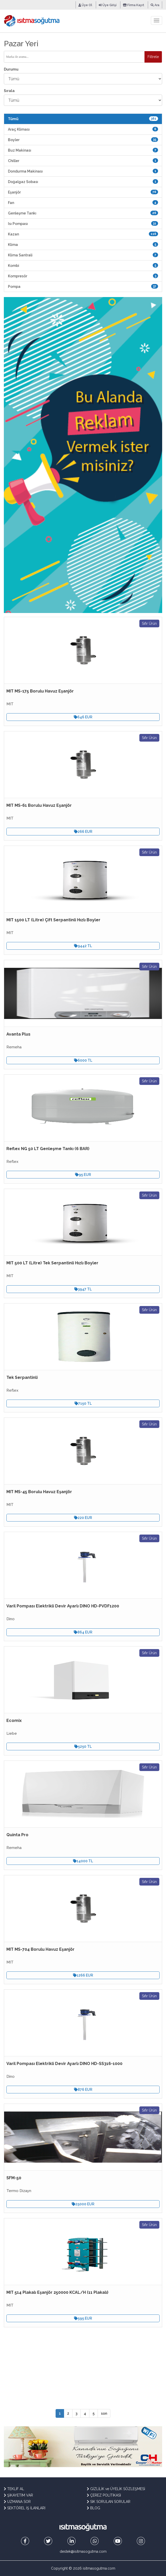 The width and height of the screenshot is (166, 2576). Describe the element at coordinates (83, 202) in the screenshot. I see `Fan` at that location.